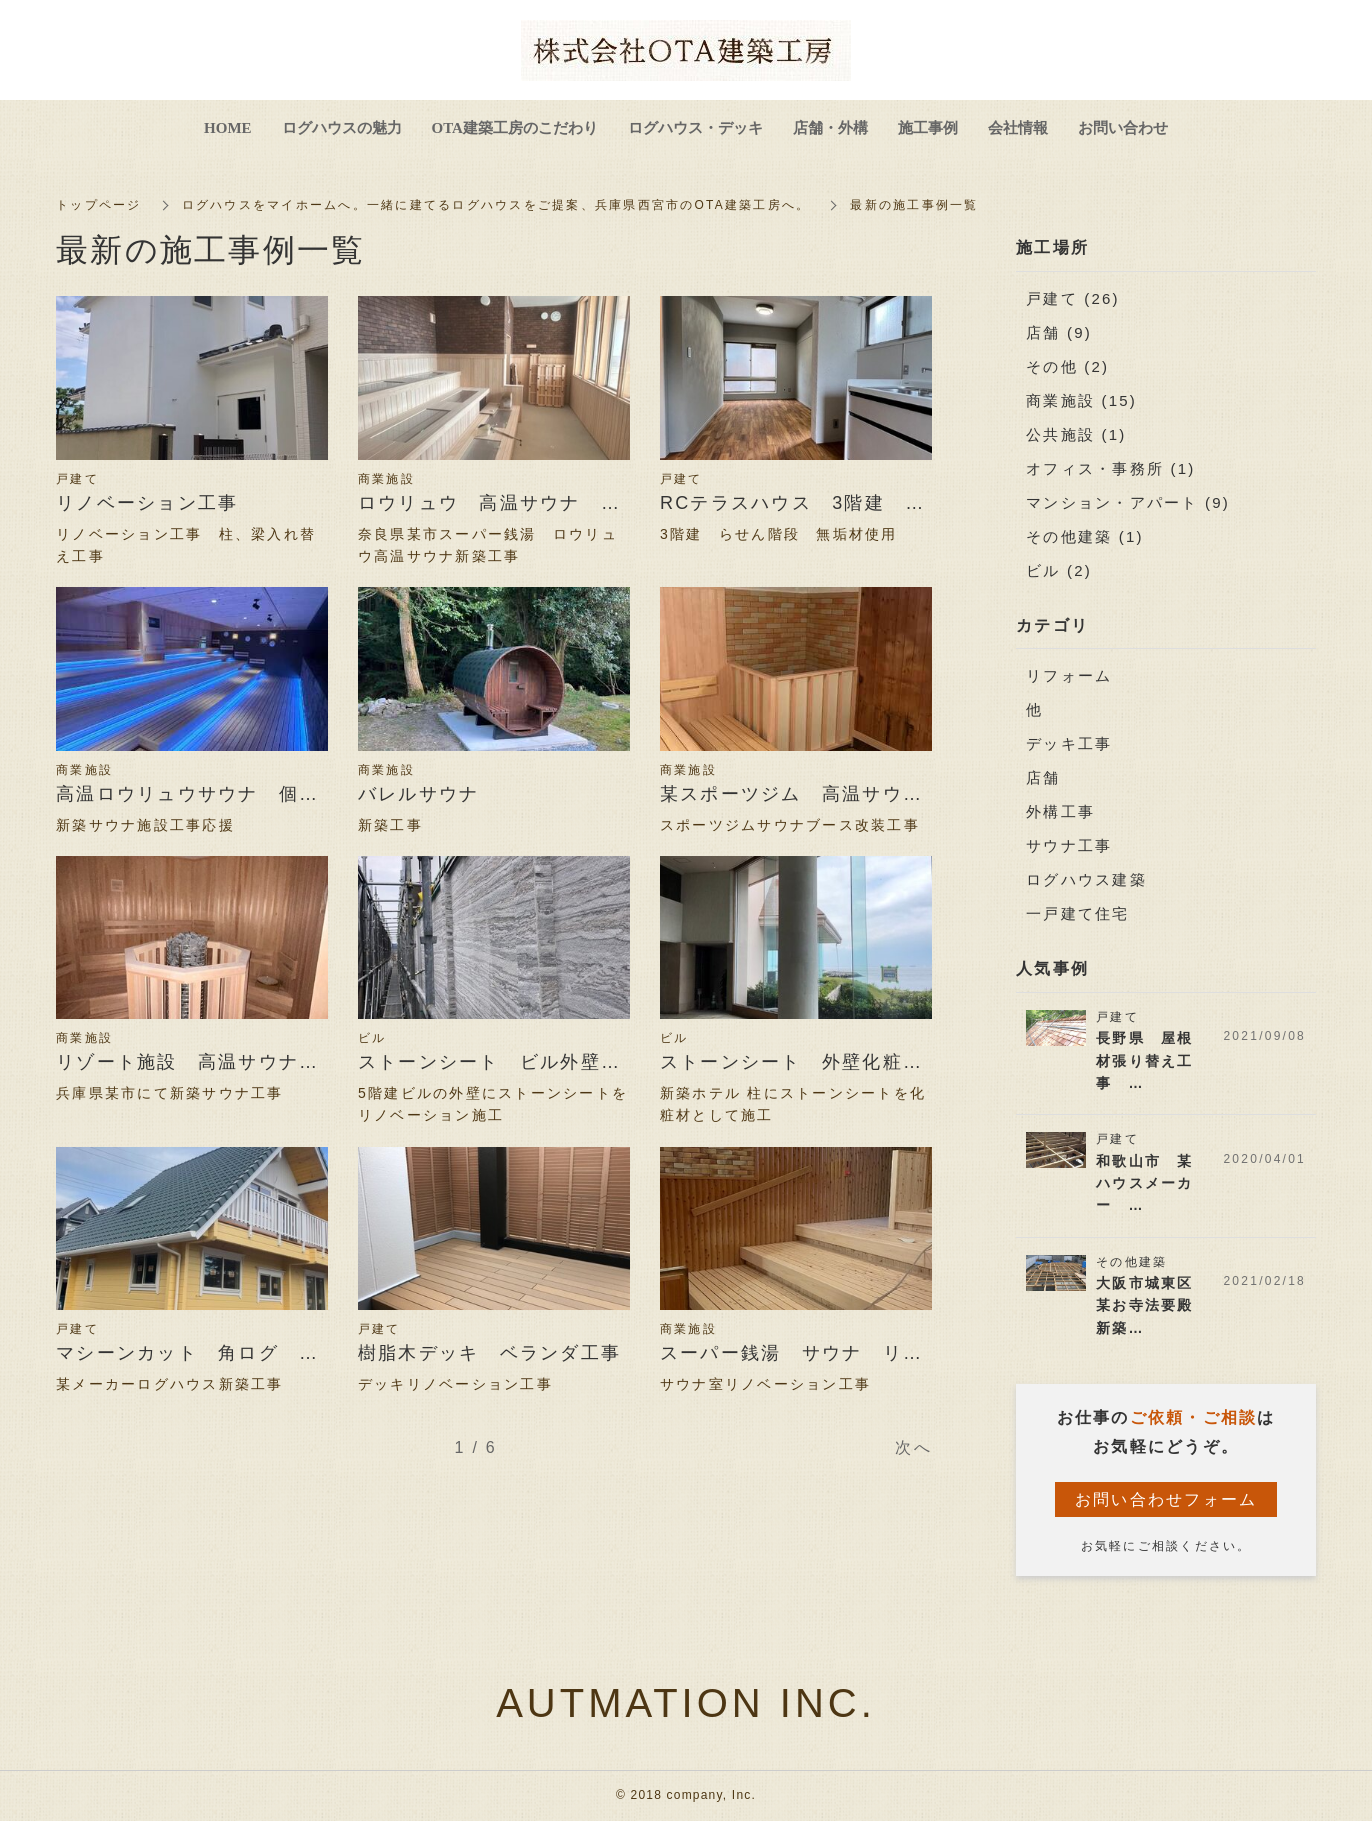 This screenshot has height=1821, width=1372. I want to click on AUTMATION INC., so click(686, 1703).